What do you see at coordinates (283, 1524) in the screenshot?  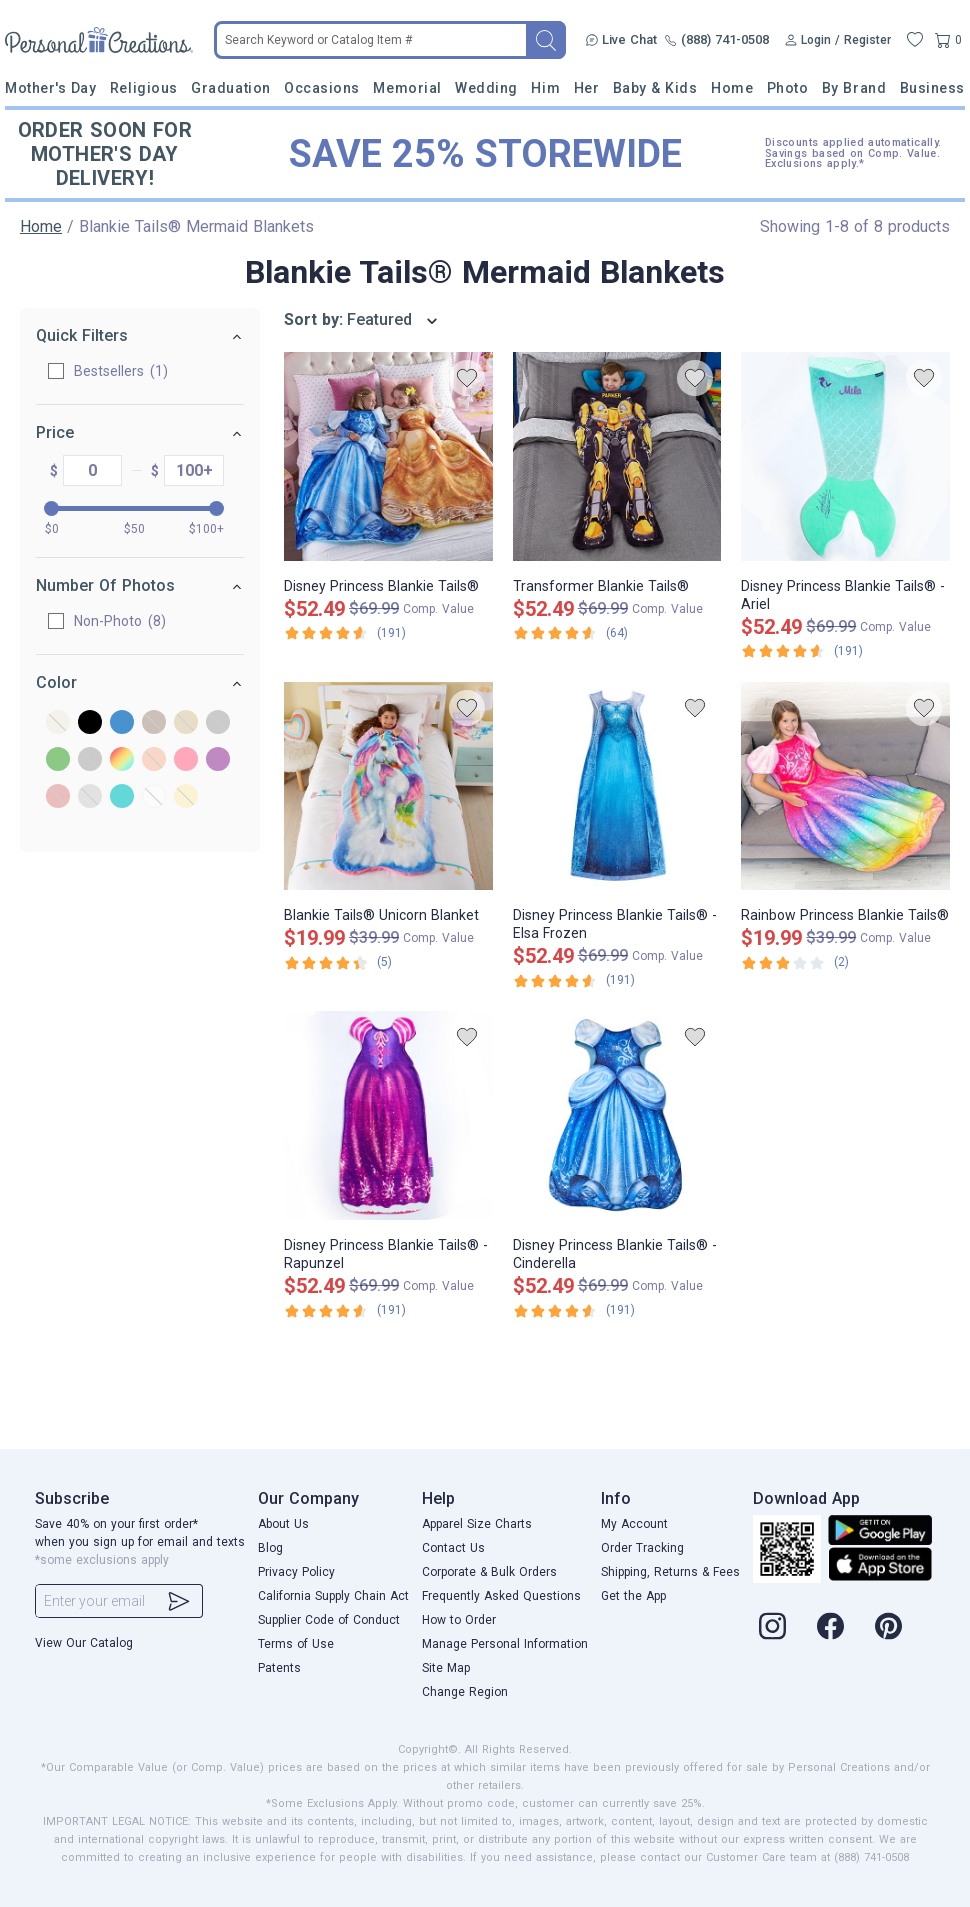 I see `About Us` at bounding box center [283, 1524].